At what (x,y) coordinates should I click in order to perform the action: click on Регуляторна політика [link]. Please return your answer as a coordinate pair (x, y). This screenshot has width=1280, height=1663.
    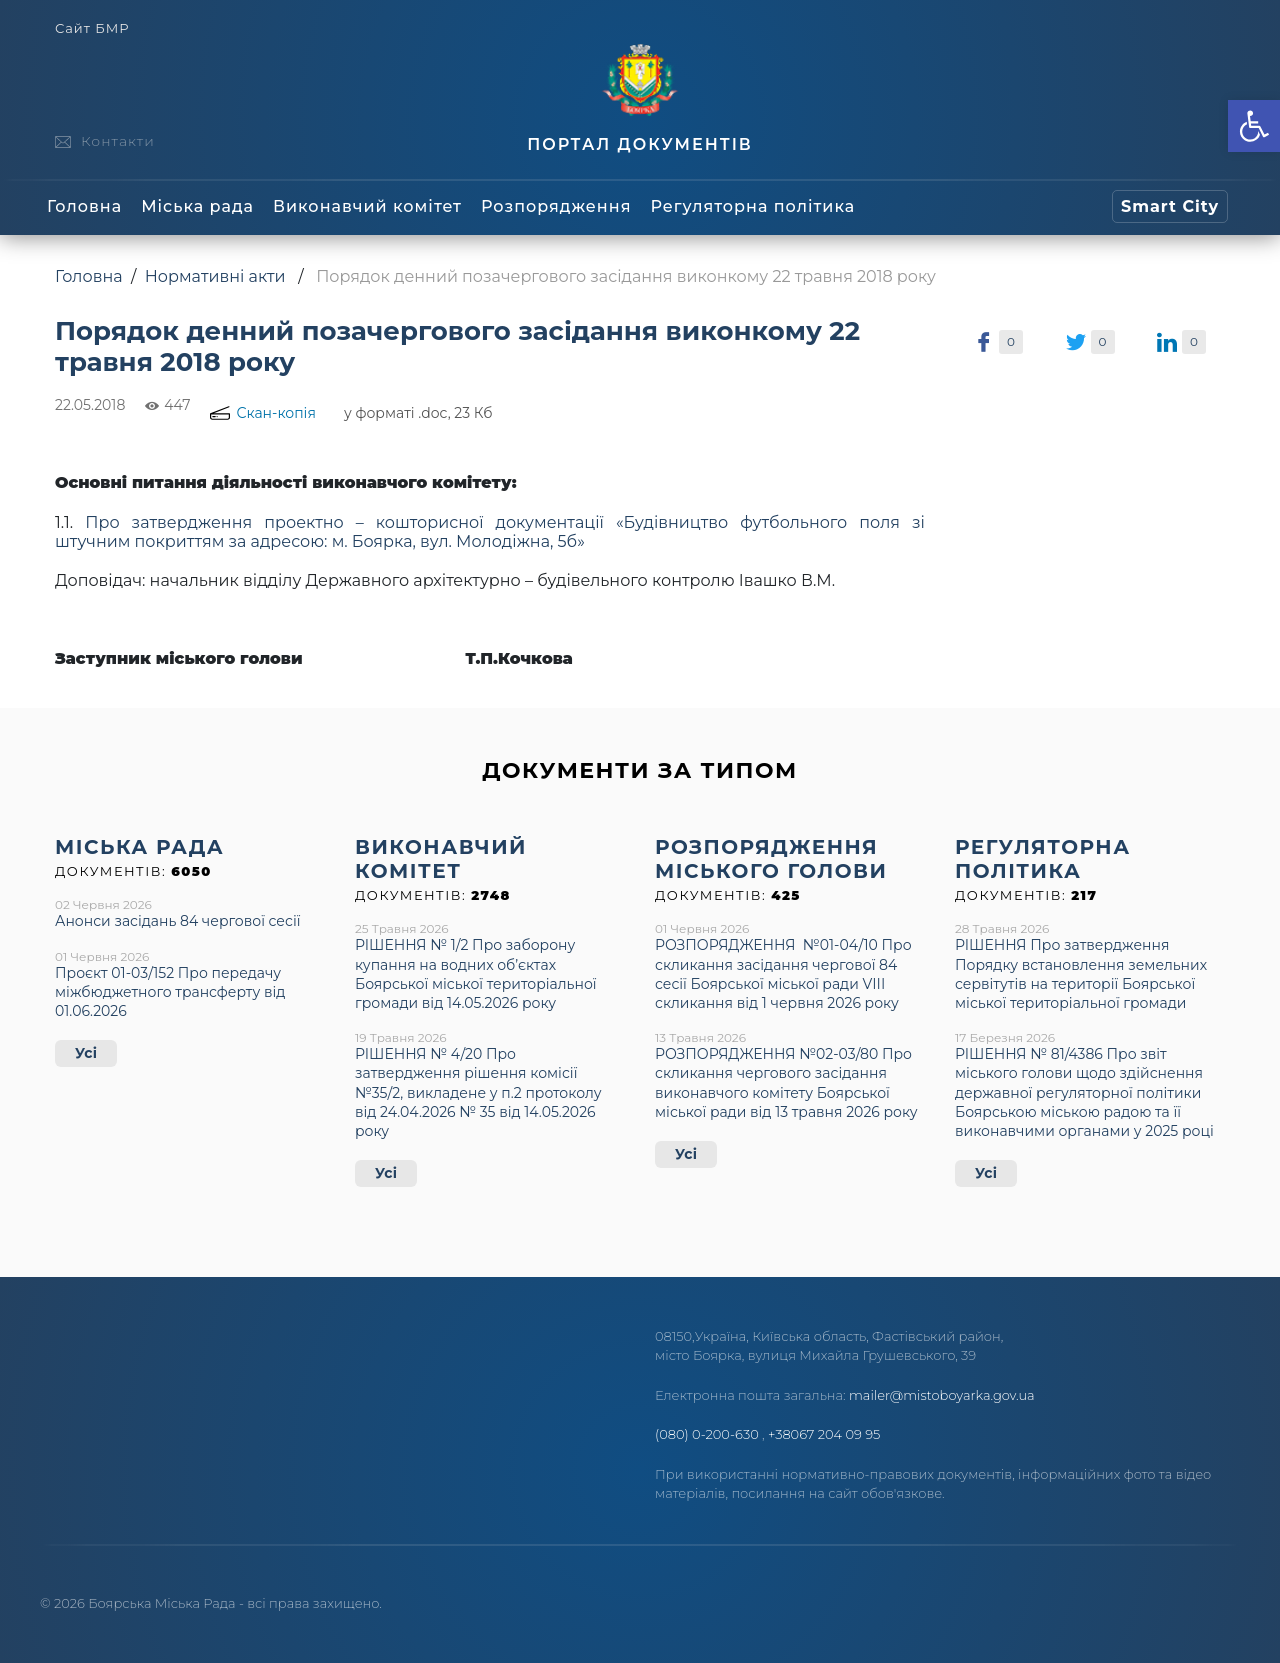
    Looking at the image, I should click on (752, 206).